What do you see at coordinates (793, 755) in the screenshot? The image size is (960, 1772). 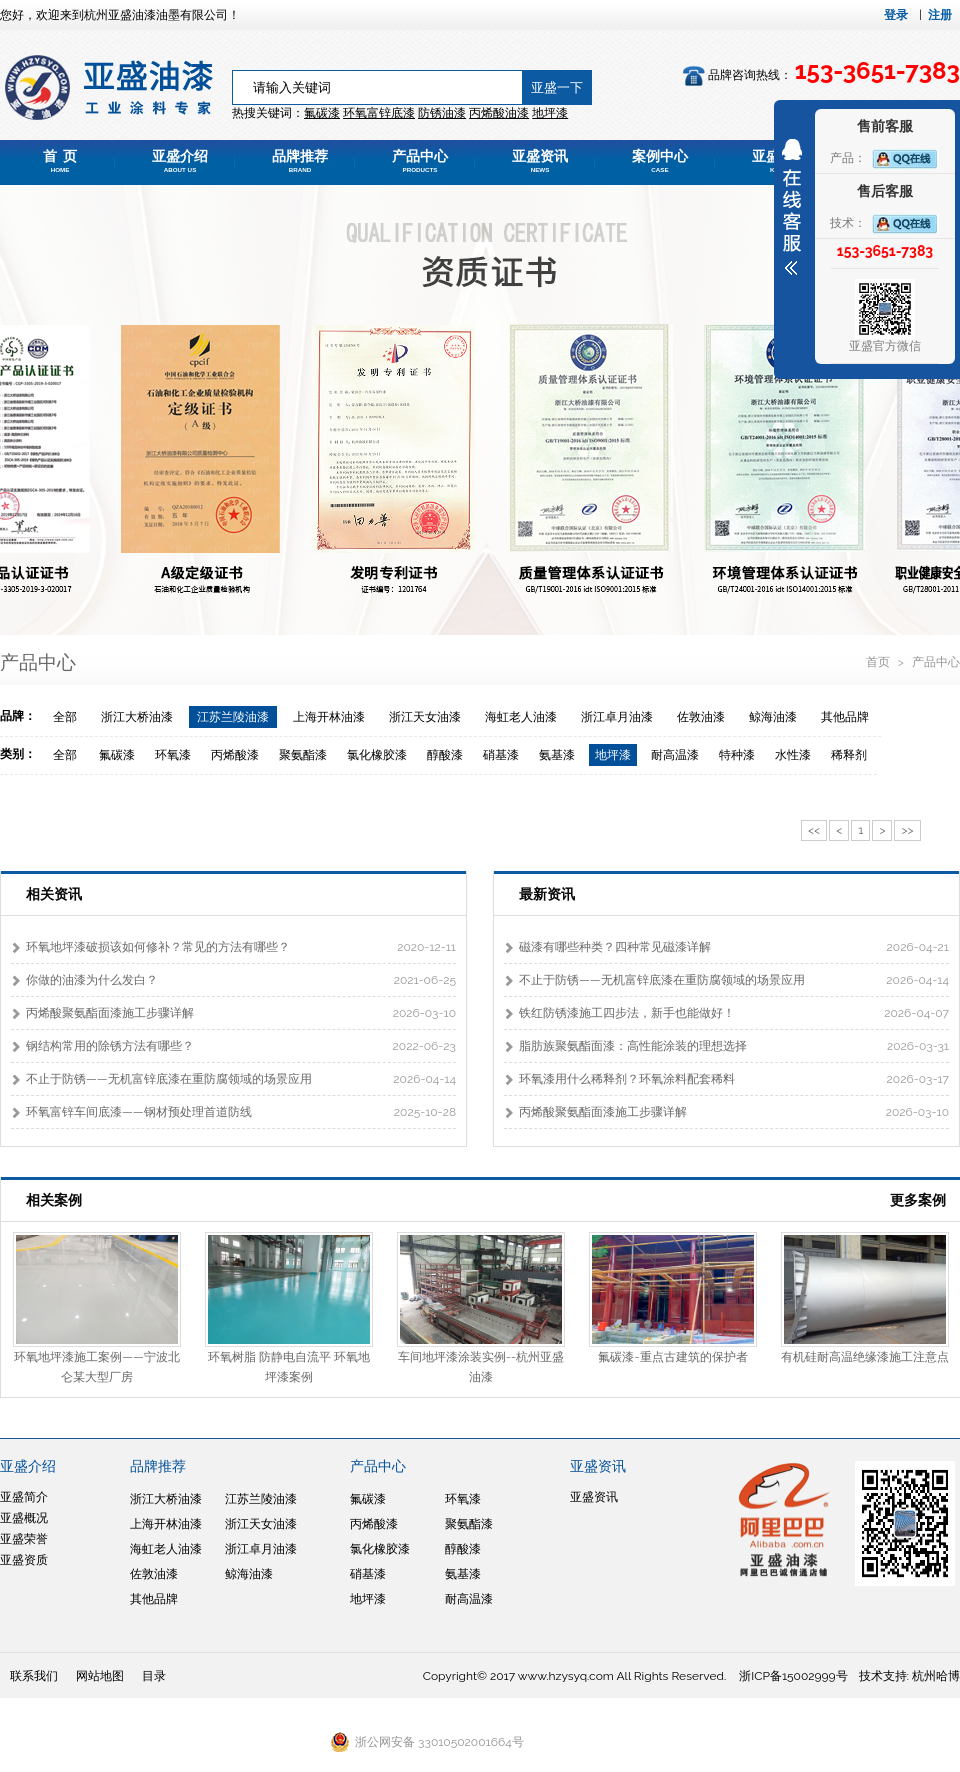 I see `水性漆` at bounding box center [793, 755].